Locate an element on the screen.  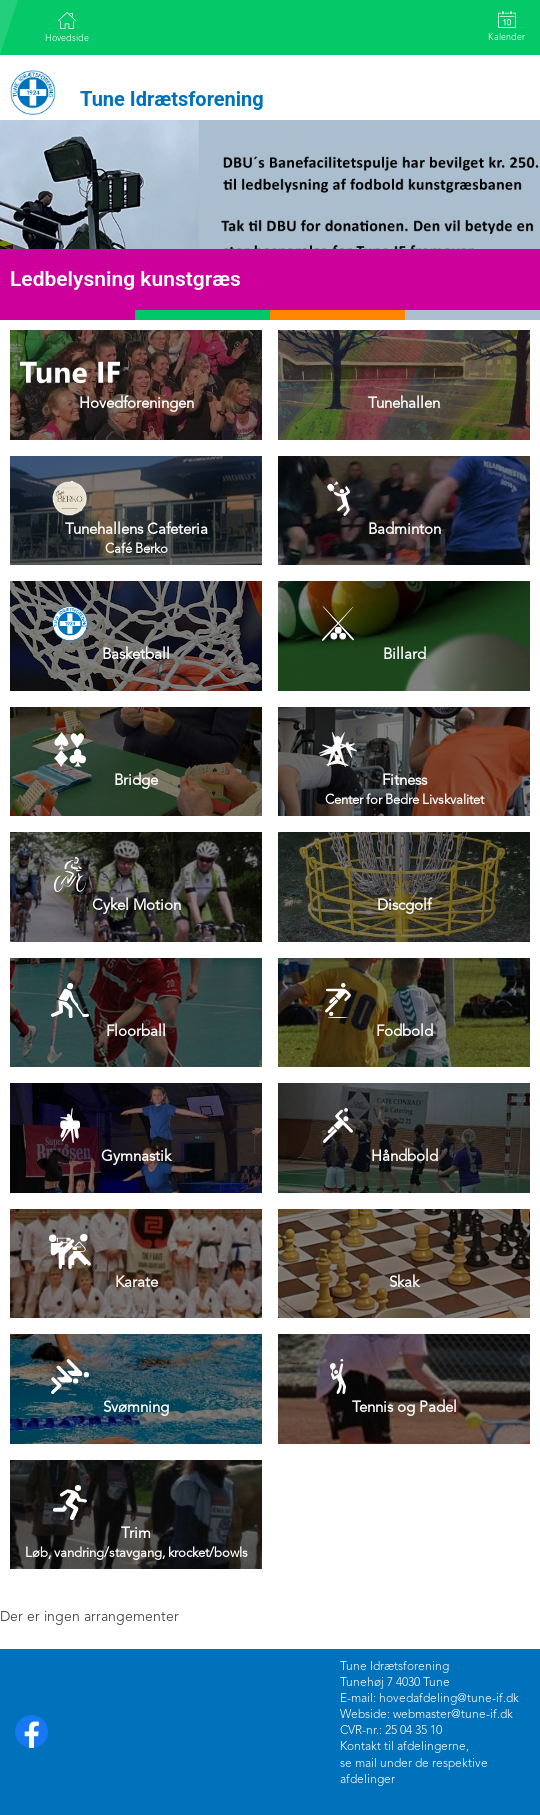
webmaster@tune-if.dk is located at coordinates (453, 1715).